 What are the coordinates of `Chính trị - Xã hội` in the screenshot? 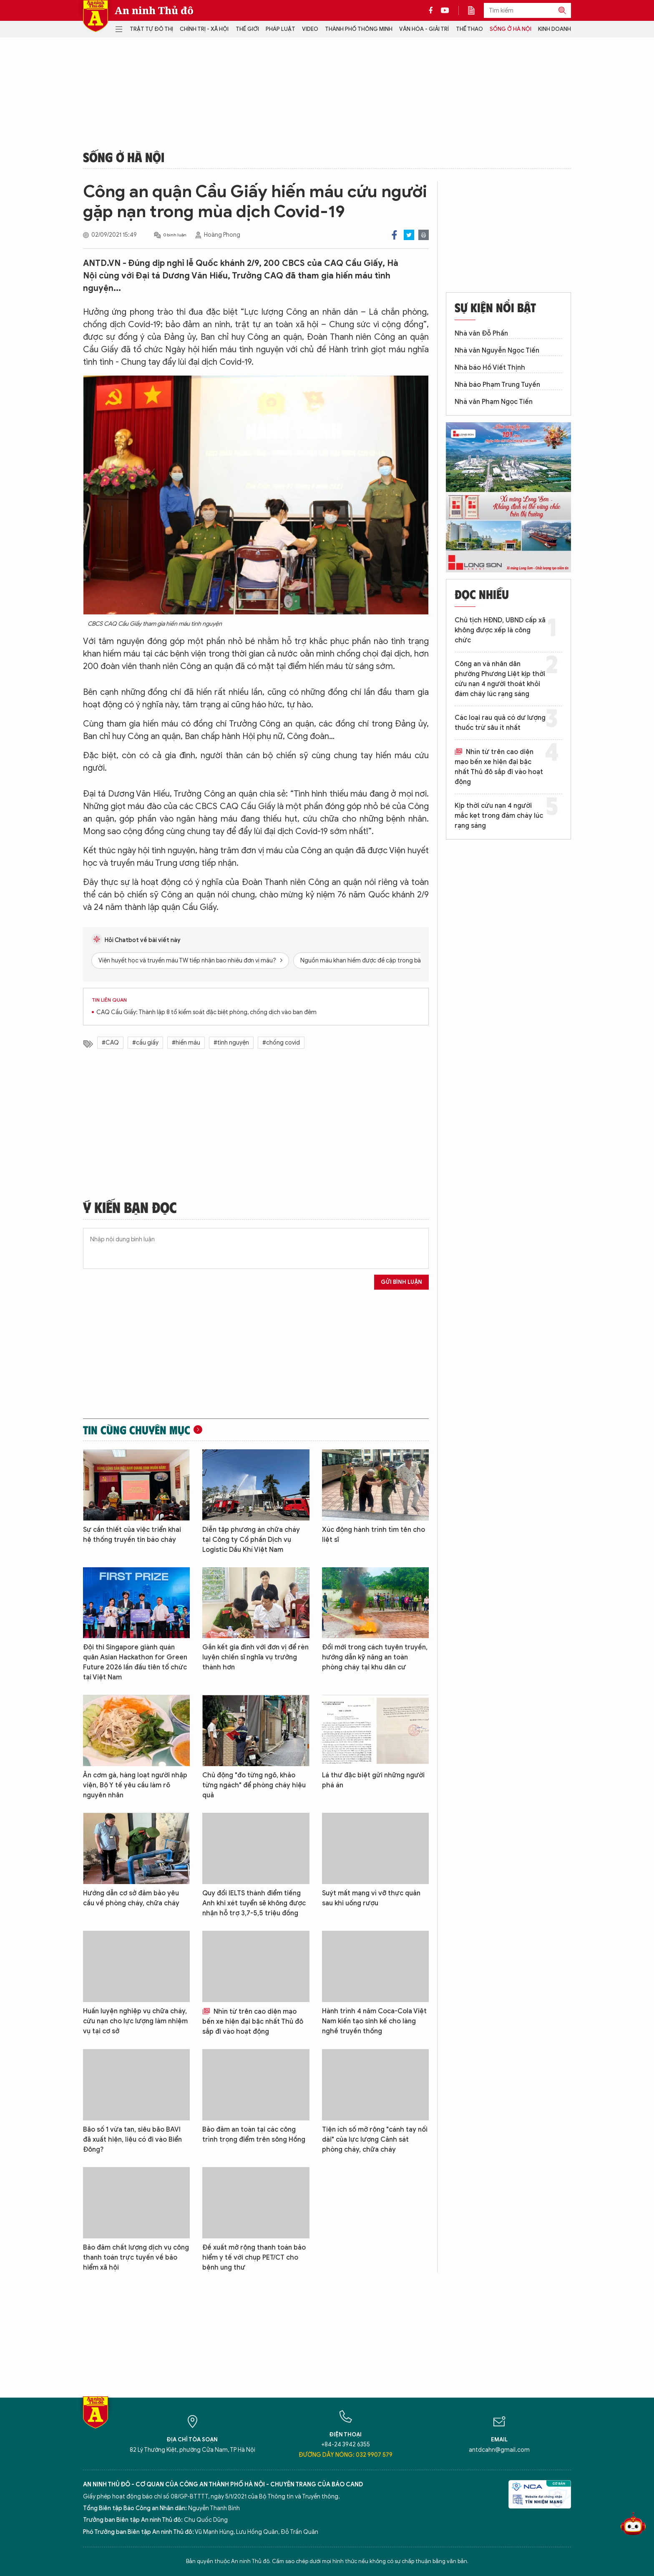 It's located at (204, 29).